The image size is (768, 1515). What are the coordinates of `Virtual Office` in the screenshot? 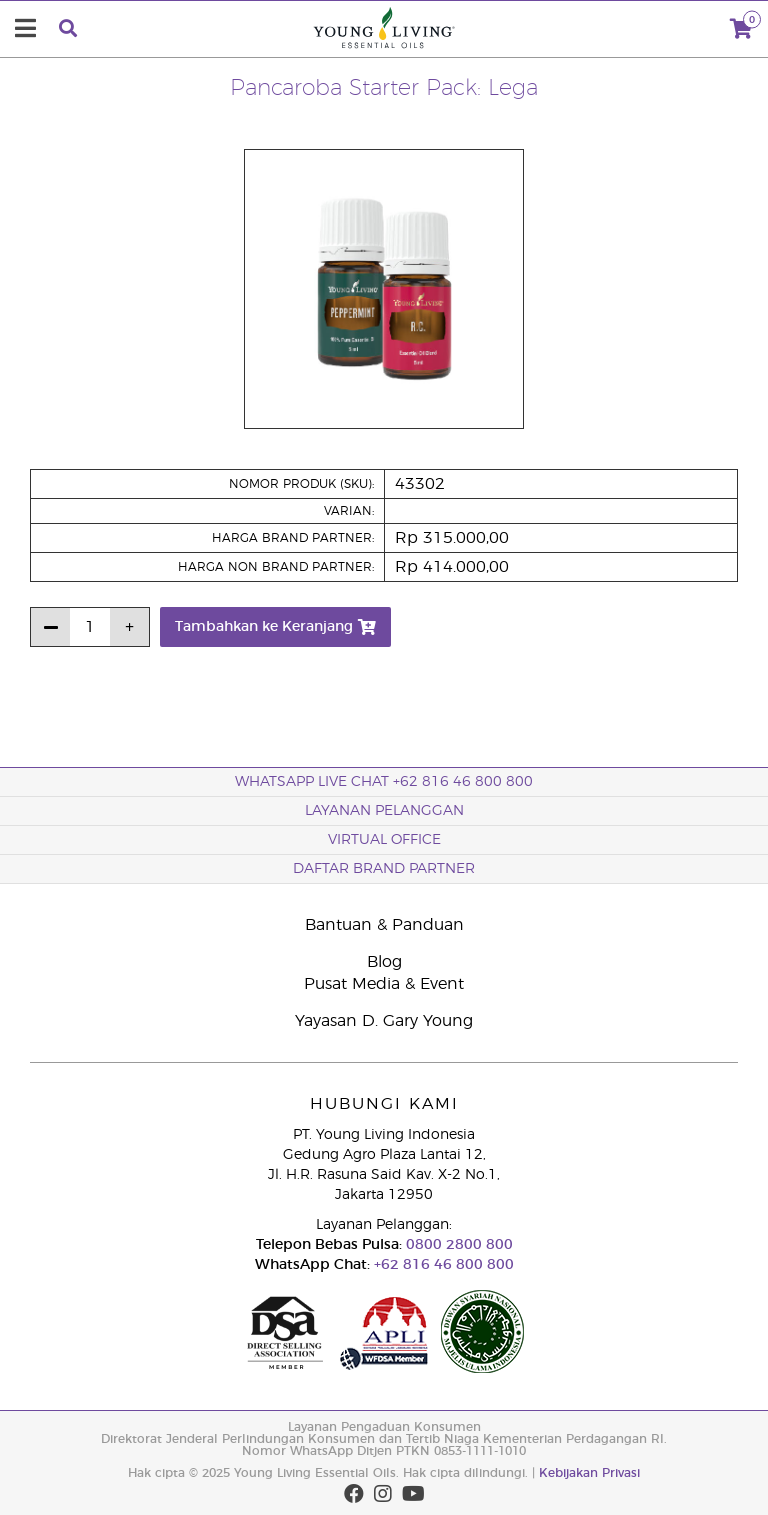 It's located at (384, 840).